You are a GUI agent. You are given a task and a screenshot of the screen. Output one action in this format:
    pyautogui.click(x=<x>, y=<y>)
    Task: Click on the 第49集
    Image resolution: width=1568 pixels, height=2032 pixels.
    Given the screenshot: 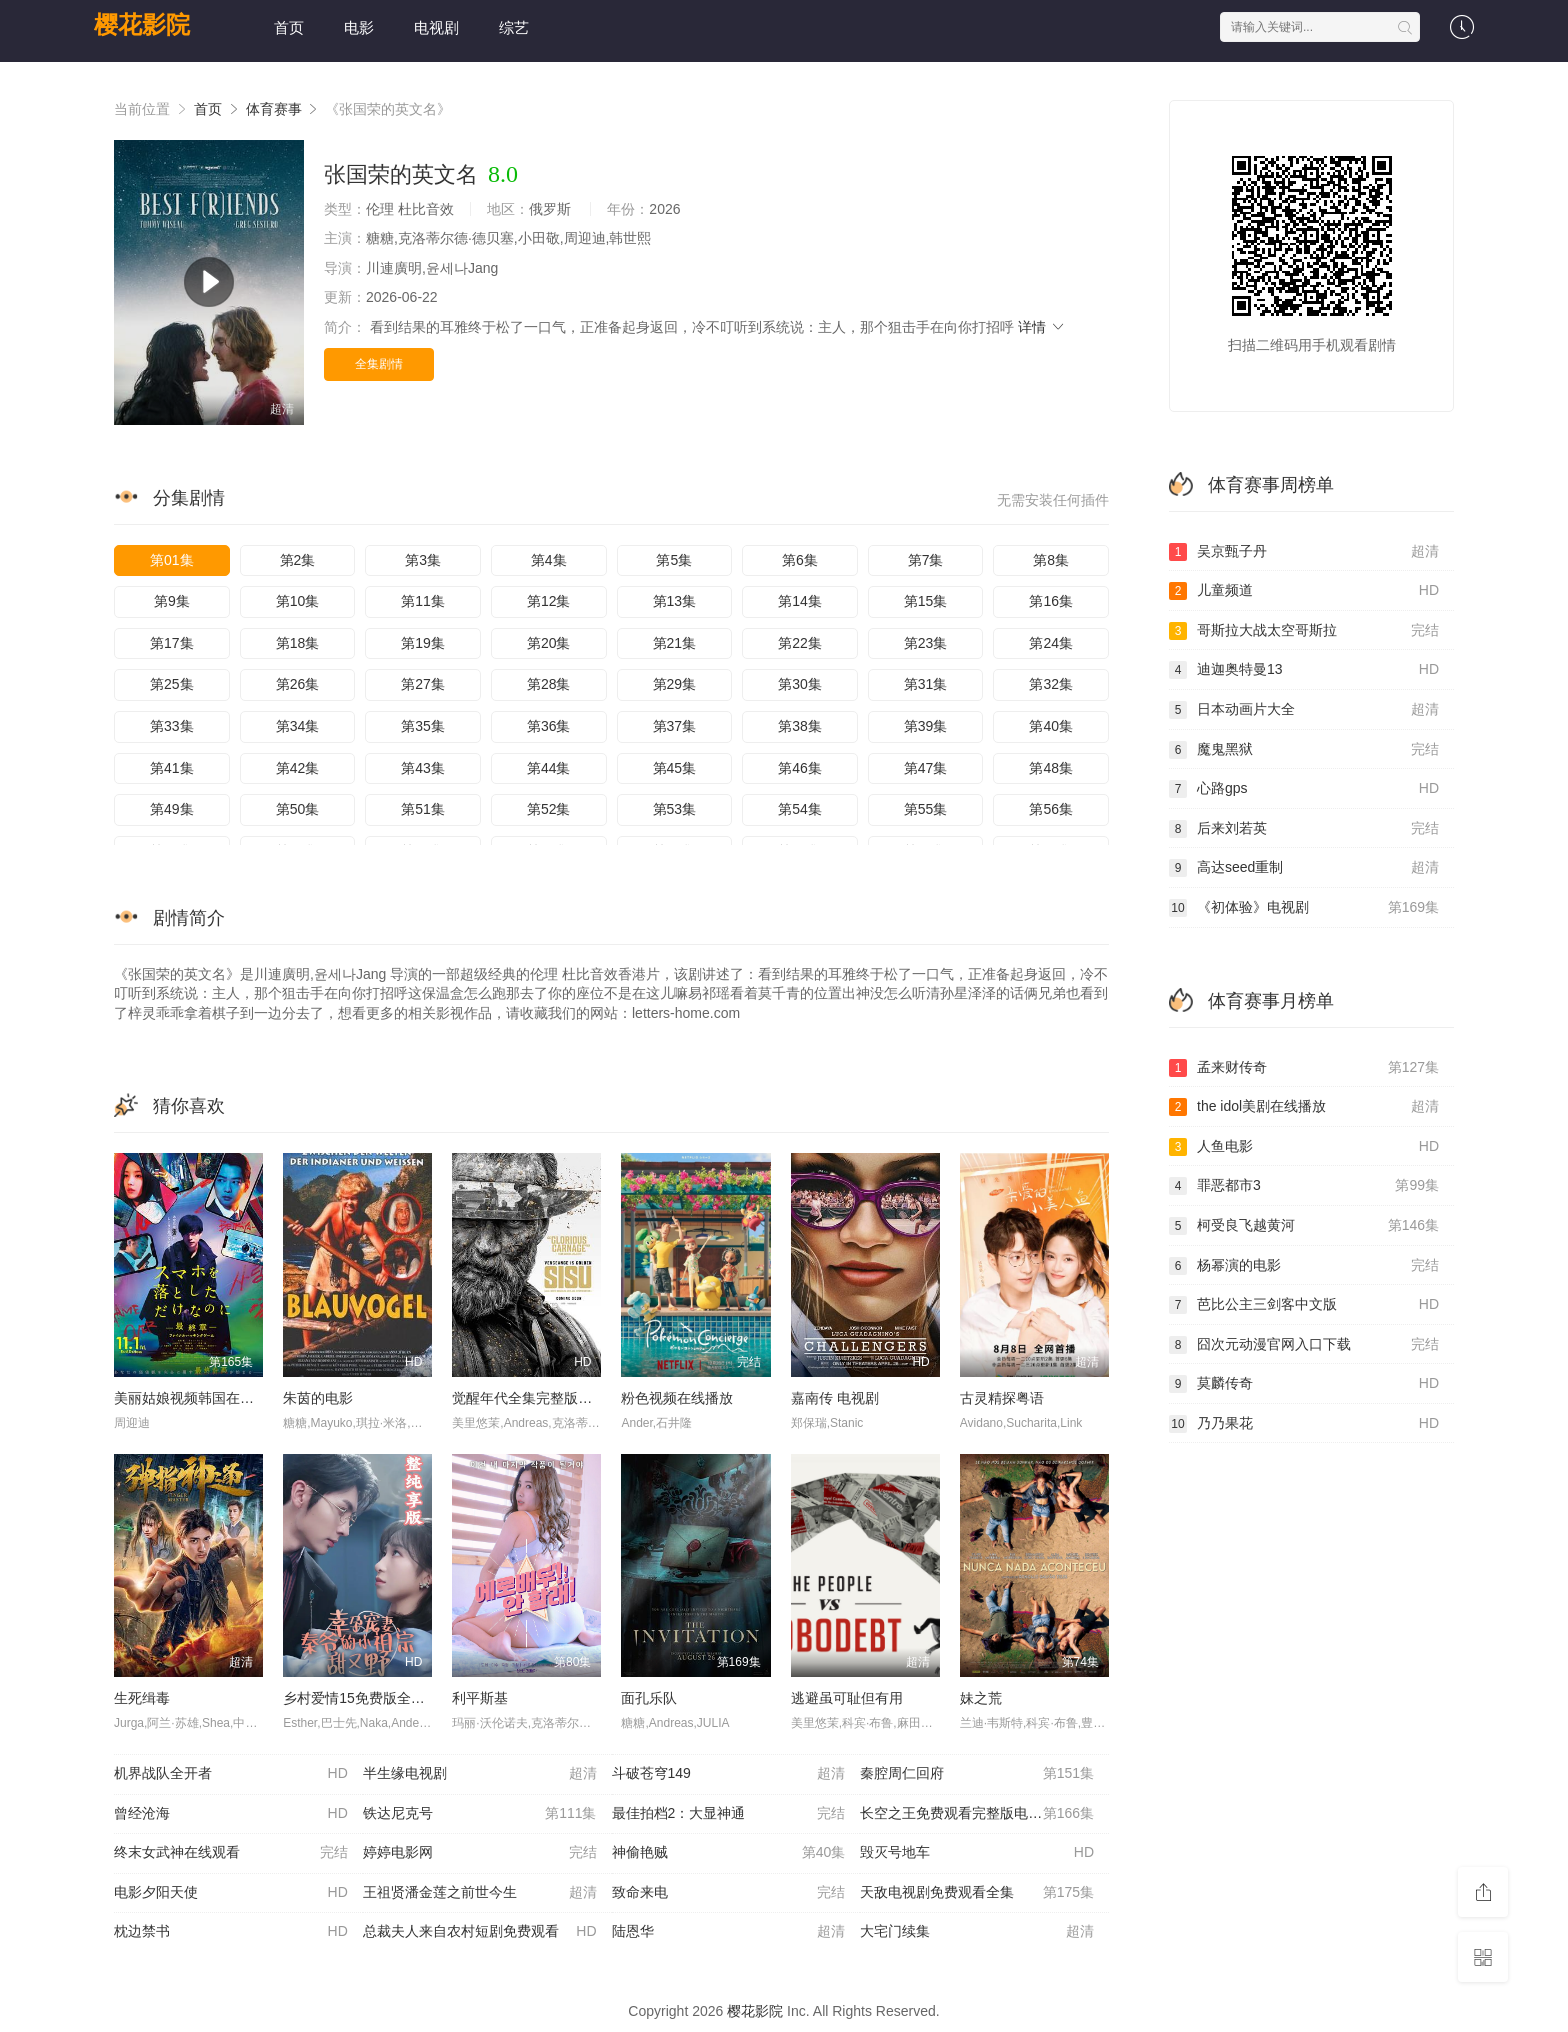 What is the action you would take?
    pyautogui.click(x=172, y=809)
    